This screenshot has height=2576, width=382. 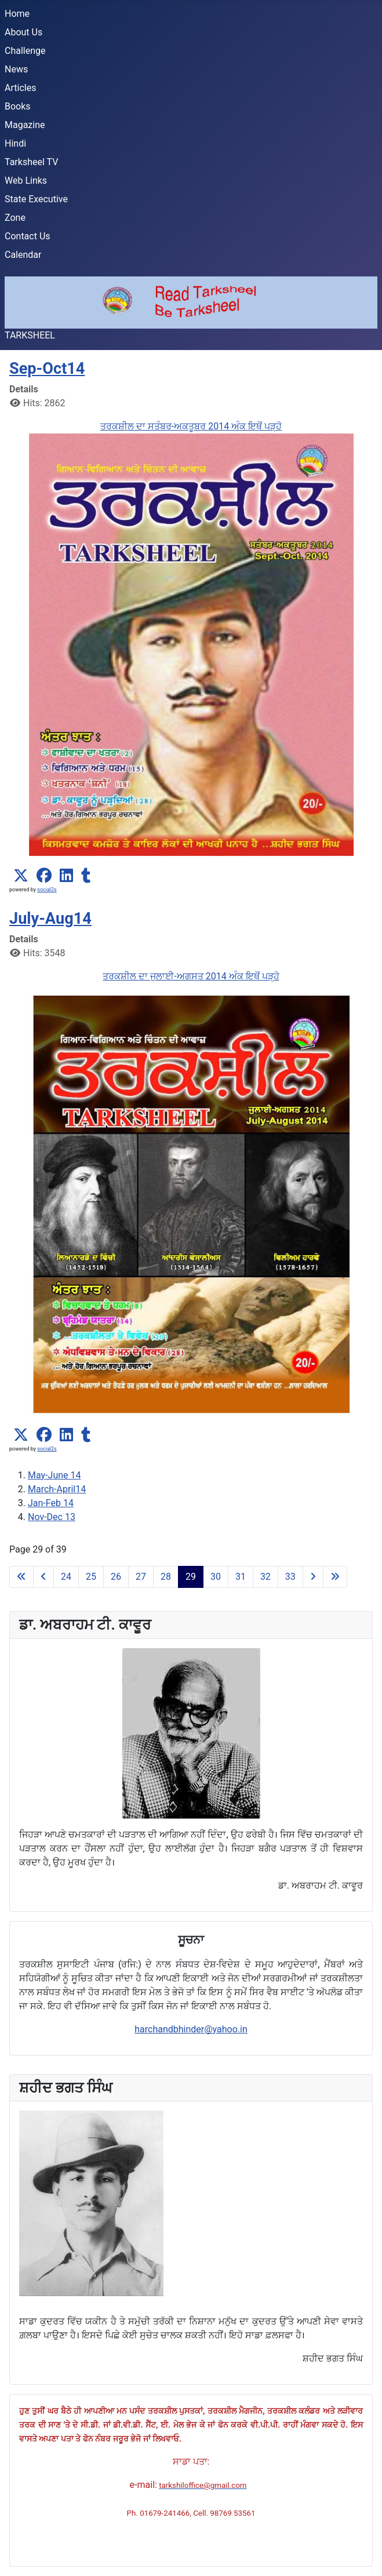 I want to click on 29 [Page 29], so click(x=190, y=1576).